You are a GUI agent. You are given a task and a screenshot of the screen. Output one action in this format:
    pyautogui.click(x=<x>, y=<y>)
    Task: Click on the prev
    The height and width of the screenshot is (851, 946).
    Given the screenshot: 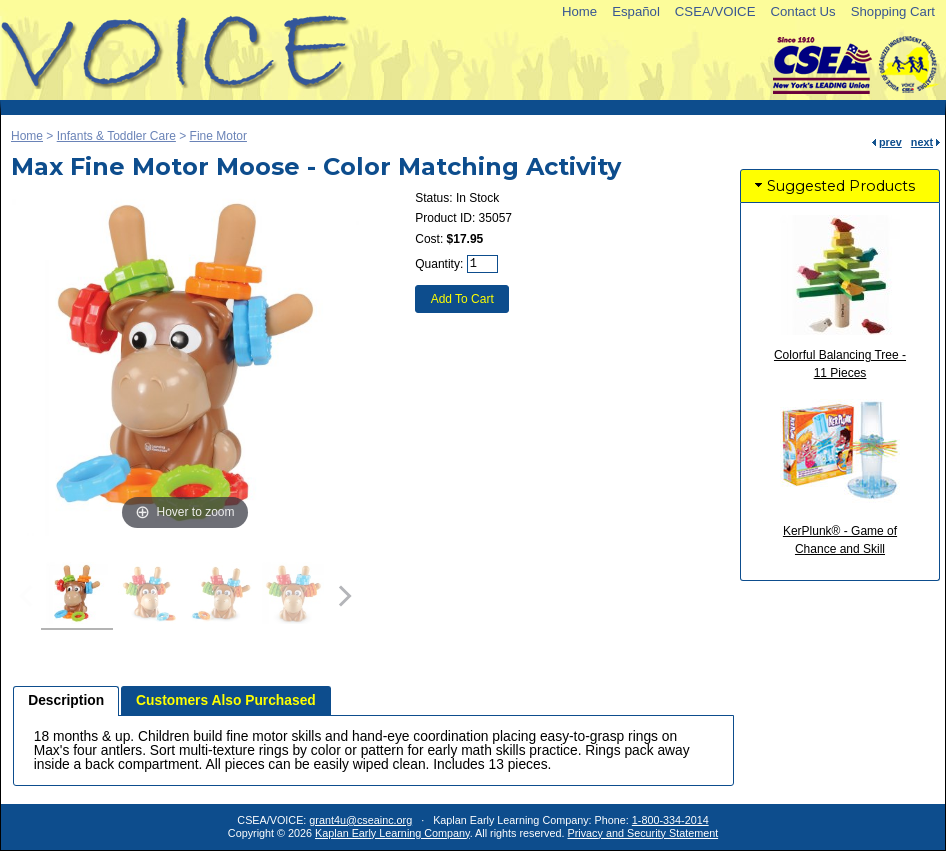 What is the action you would take?
    pyautogui.click(x=890, y=142)
    